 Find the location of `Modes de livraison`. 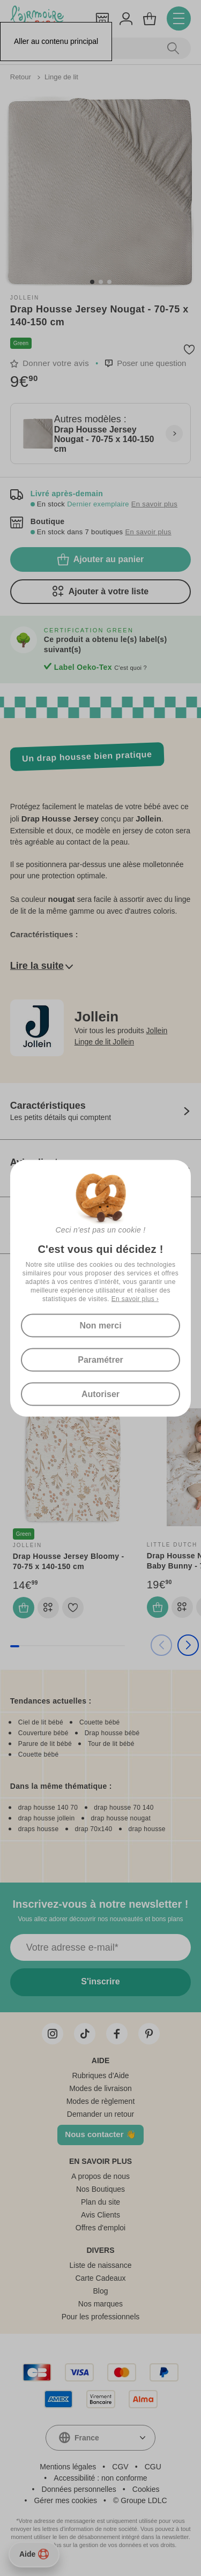

Modes de livraison is located at coordinates (100, 2088).